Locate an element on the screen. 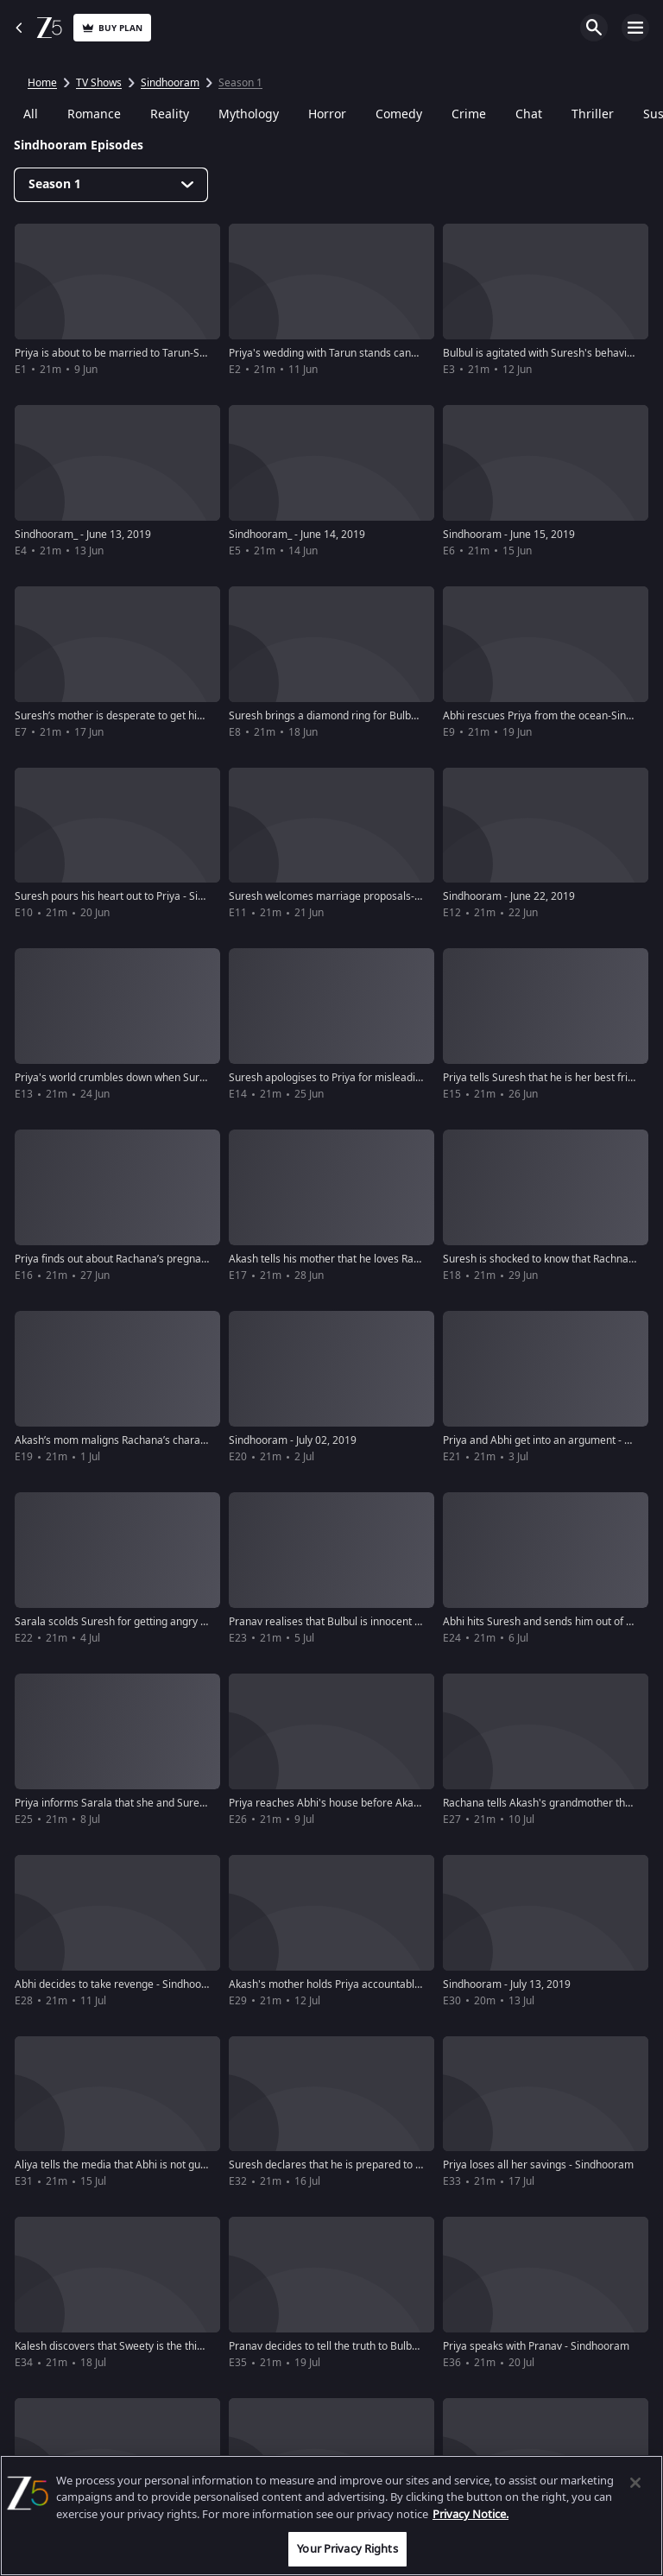  Aliya tells the media that Abhi is not guilty - Sindhooram is located at coordinates (148, 2165).